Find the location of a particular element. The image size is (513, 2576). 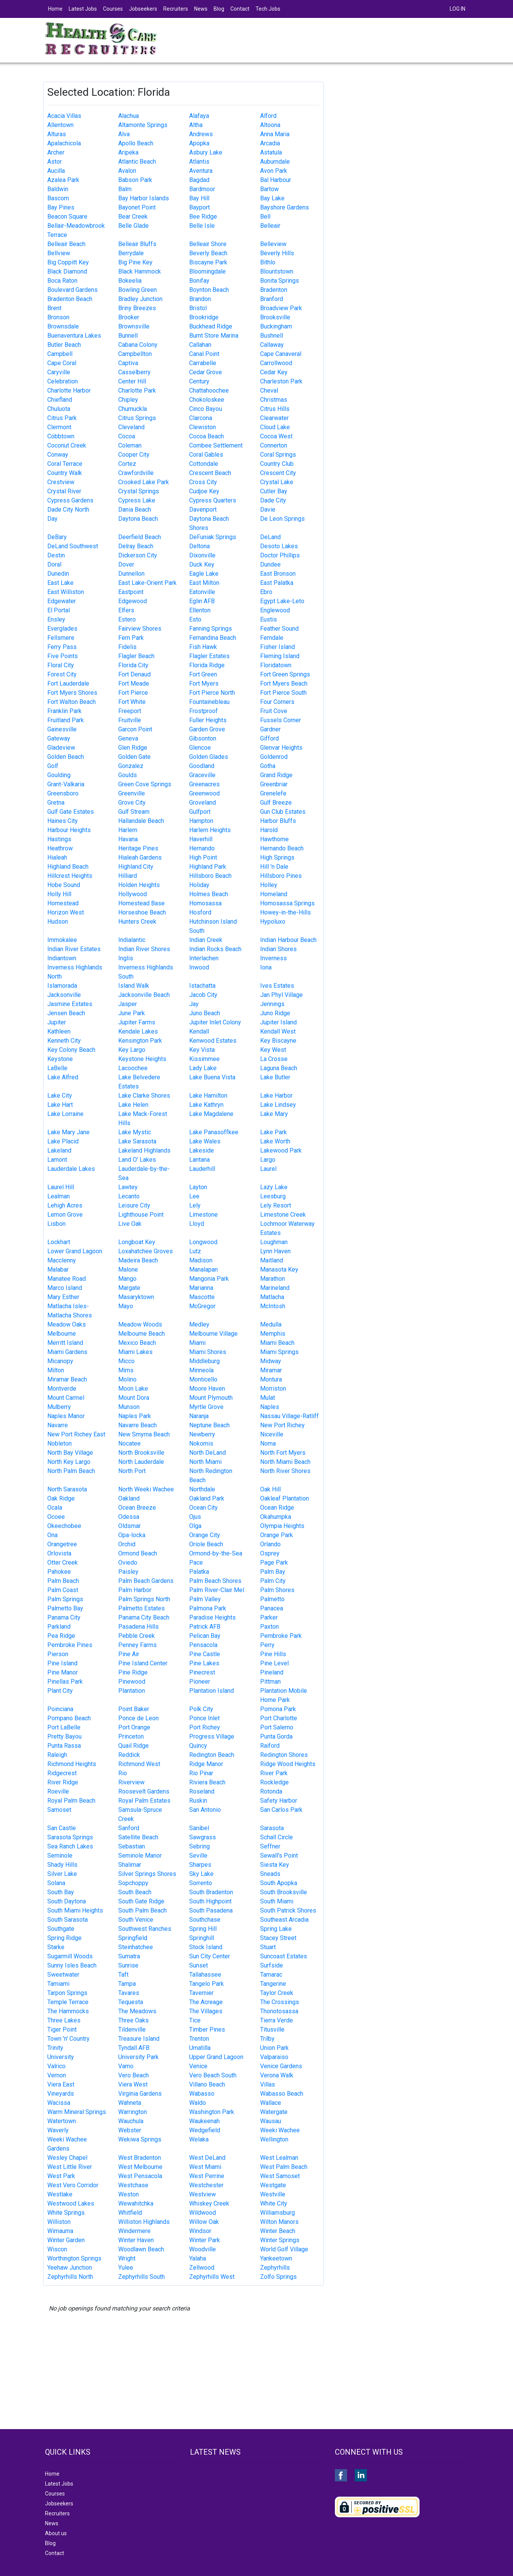

Fort Meade is located at coordinates (133, 683).